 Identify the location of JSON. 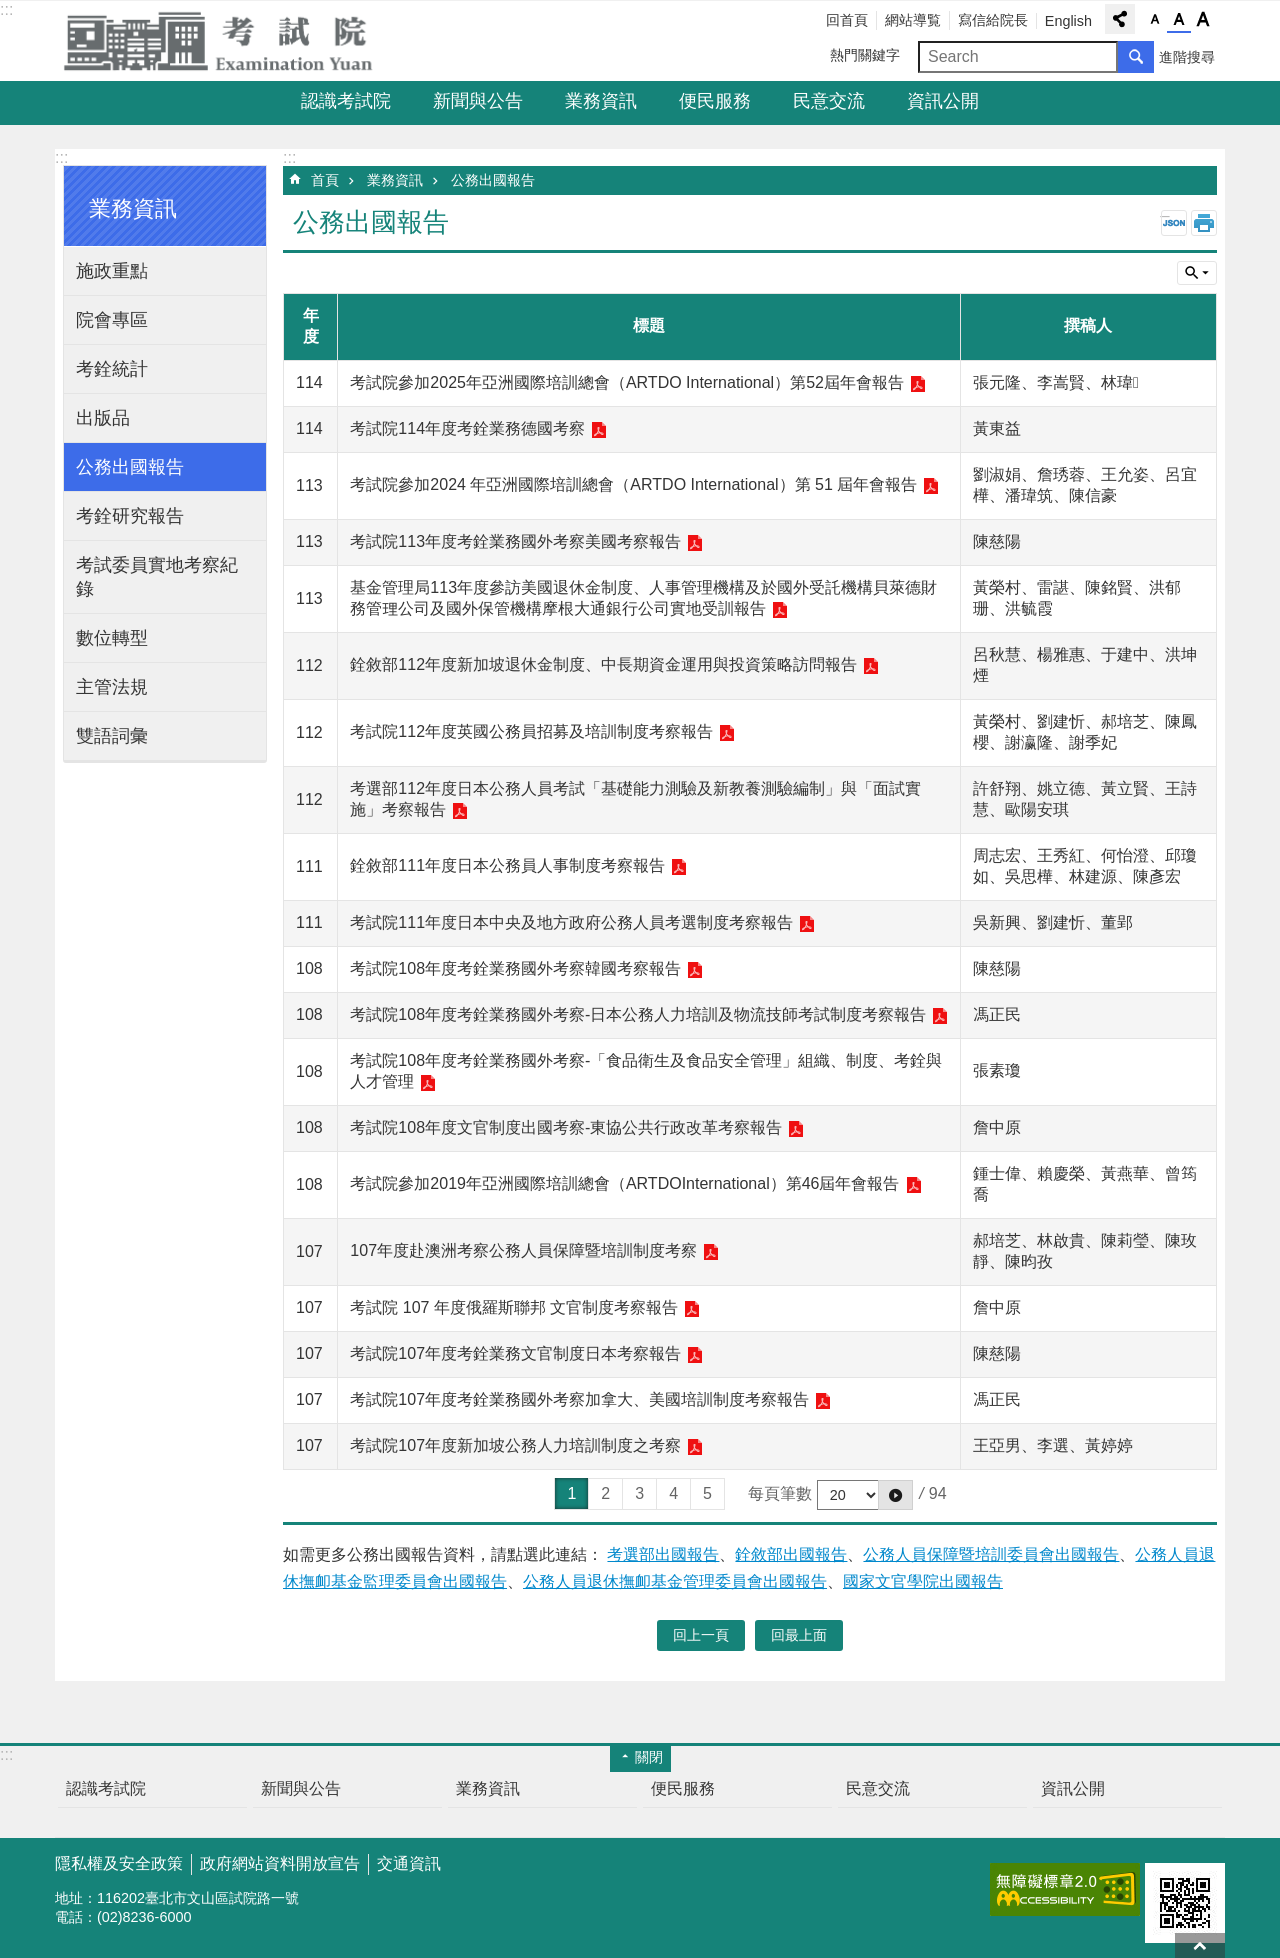
(1174, 223).